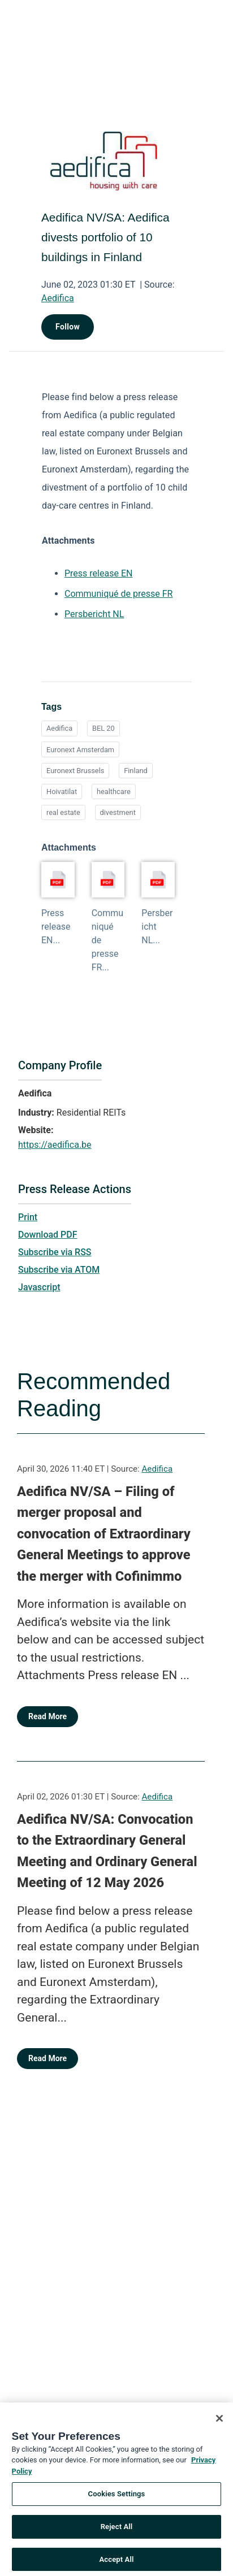 This screenshot has width=233, height=2576. What do you see at coordinates (117, 2564) in the screenshot?
I see `Accept All` at bounding box center [117, 2564].